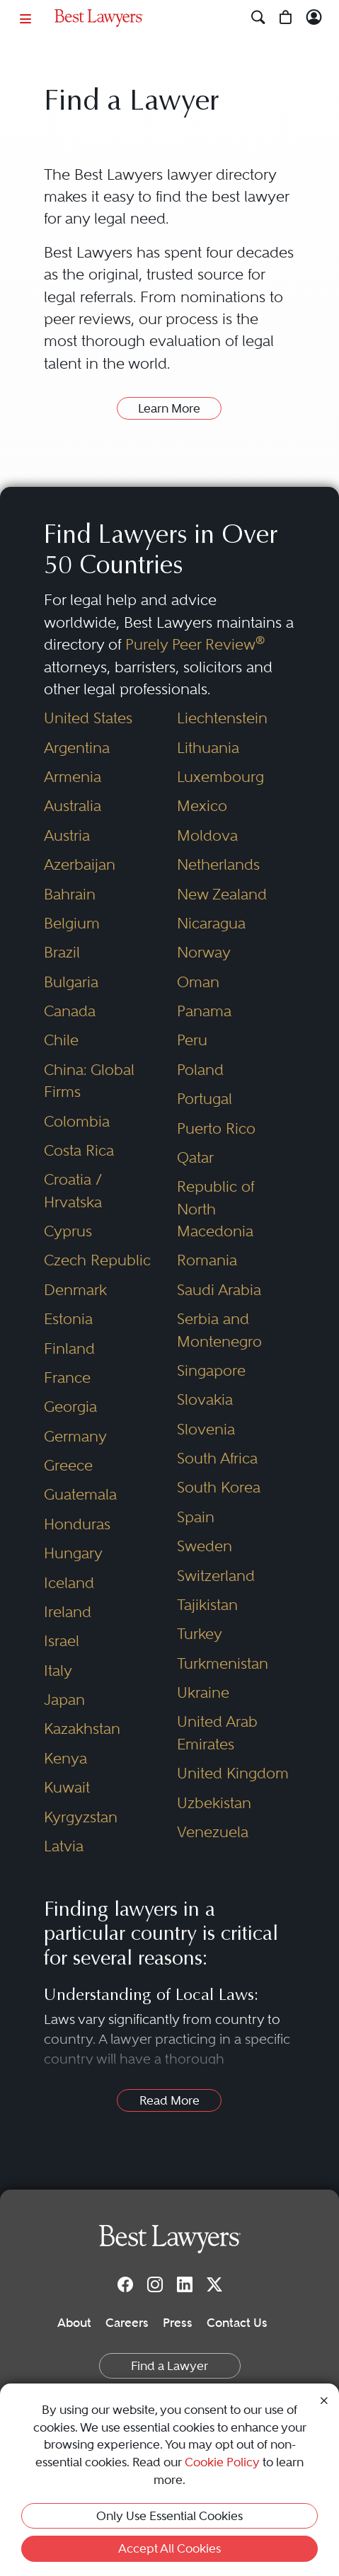  What do you see at coordinates (71, 982) in the screenshot?
I see `Bulgaria` at bounding box center [71, 982].